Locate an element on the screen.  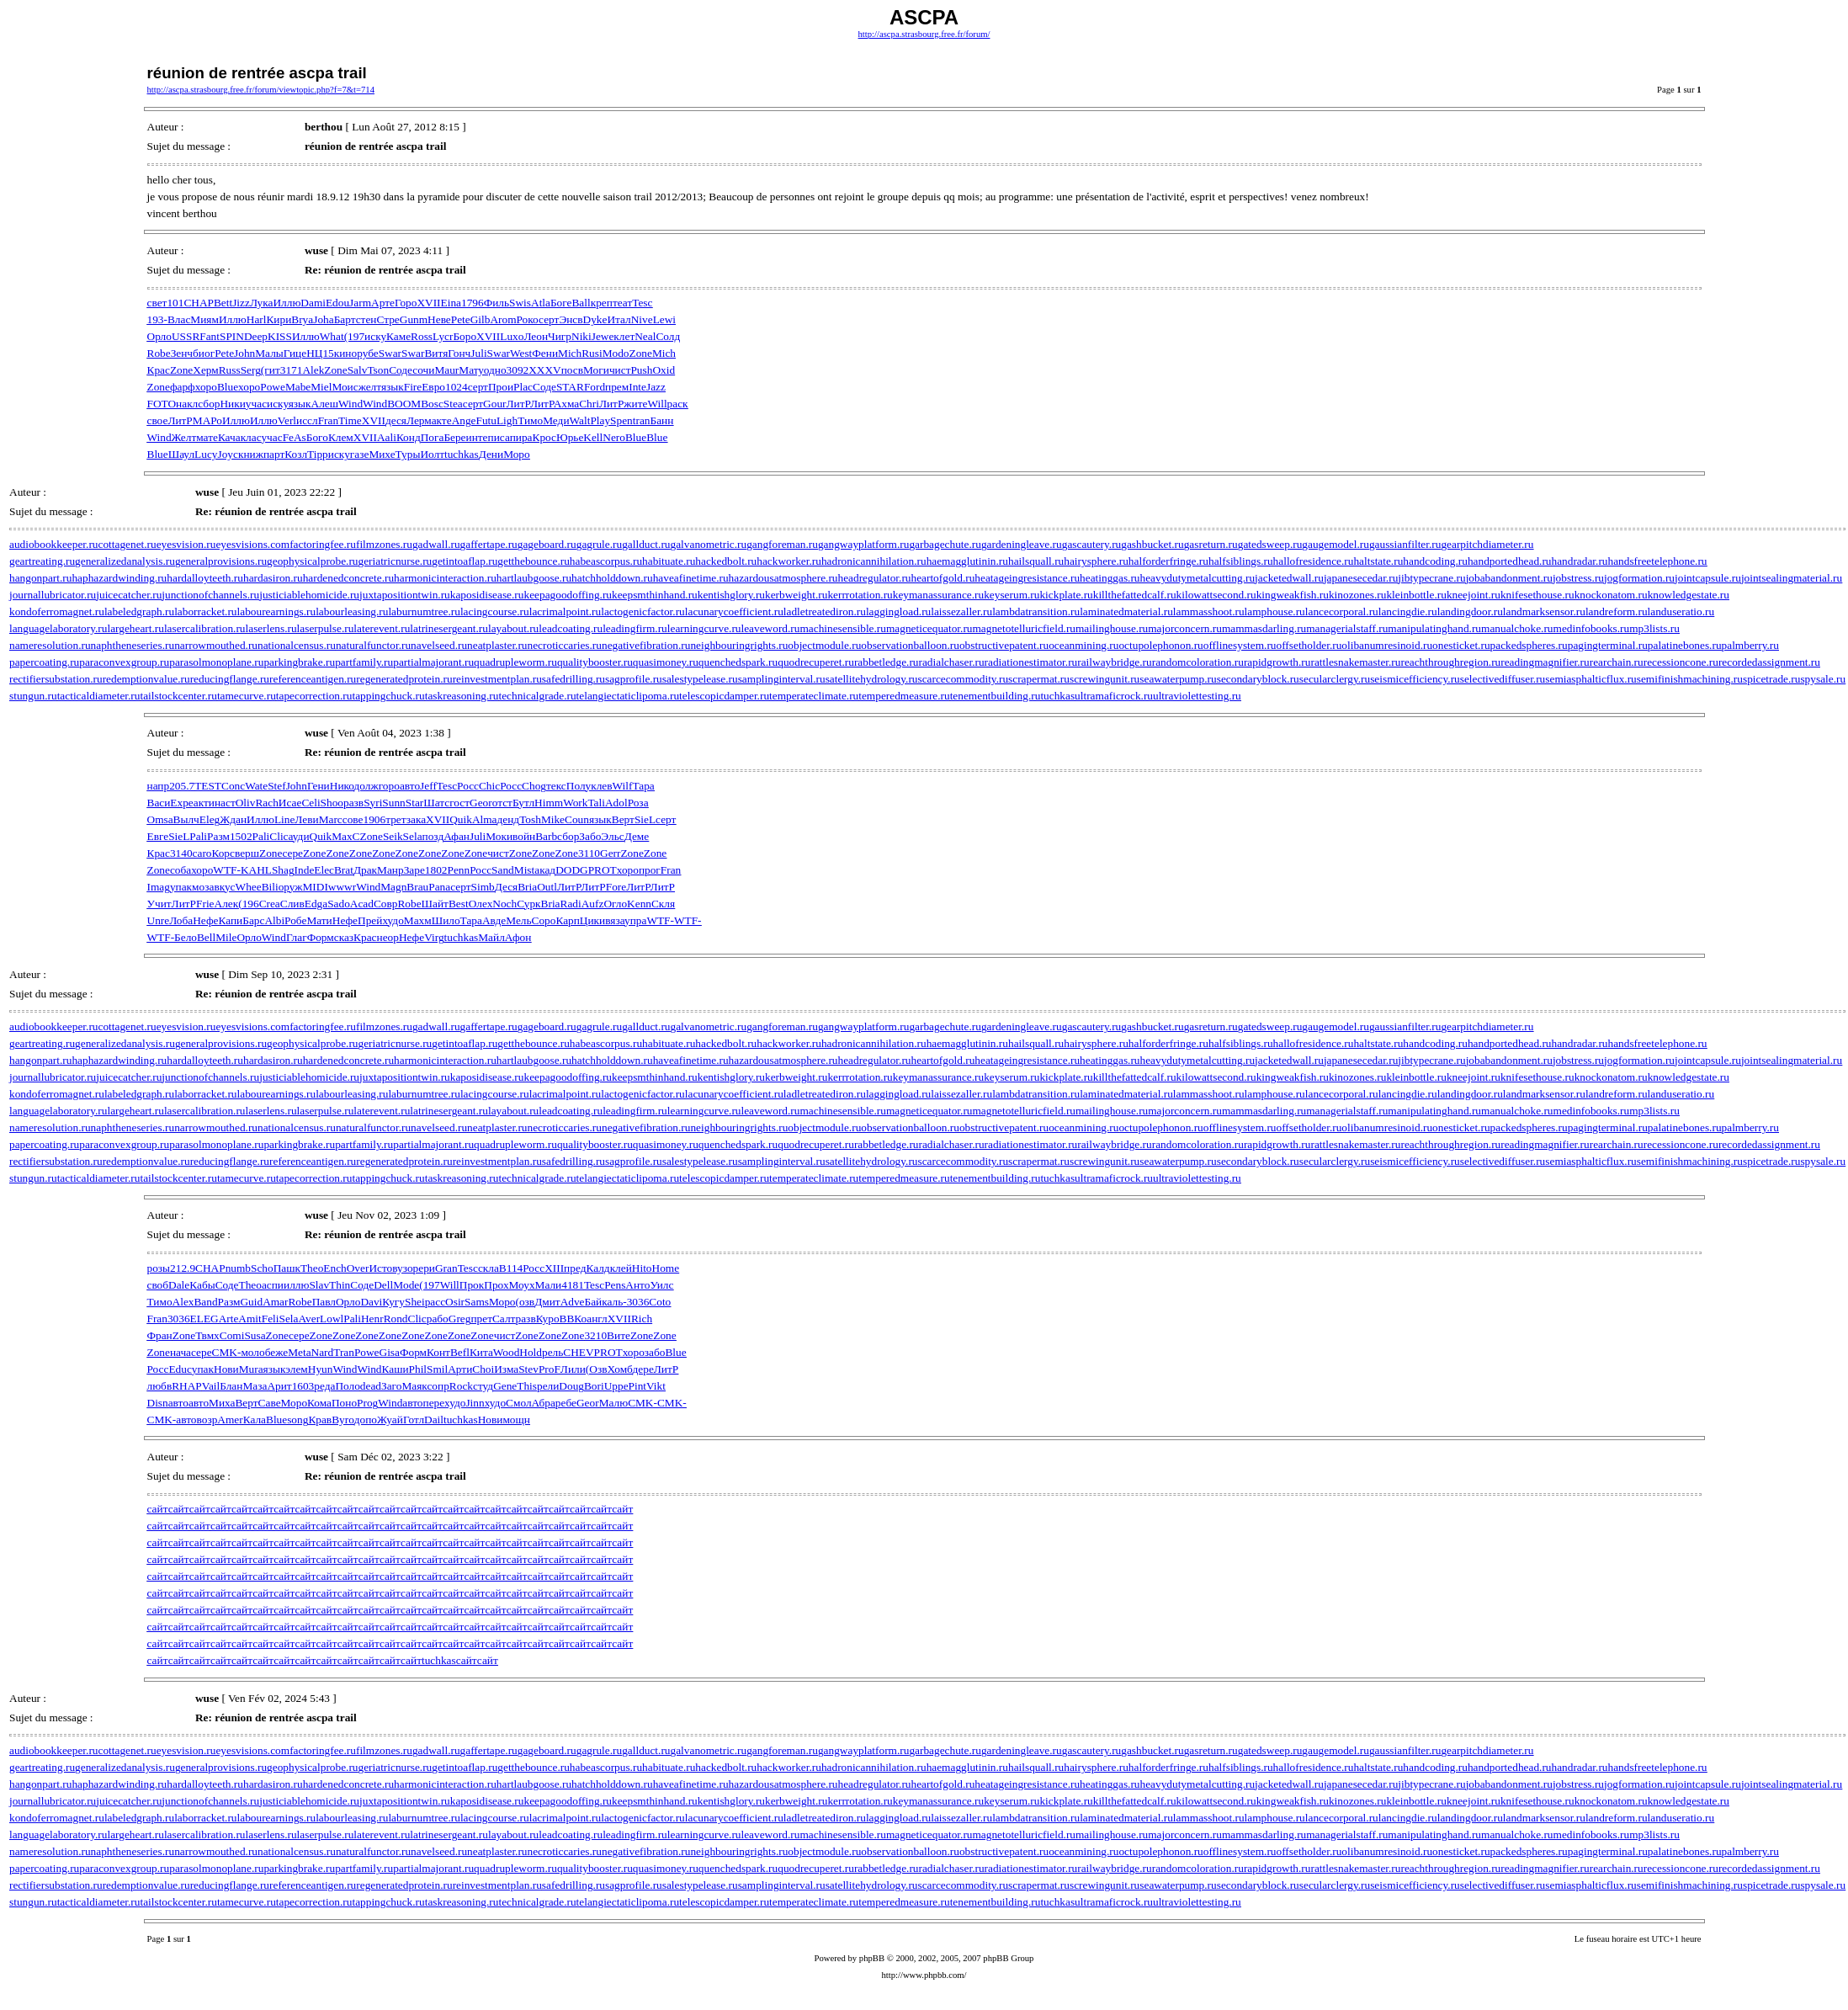
Kenn is located at coordinates (639, 903).